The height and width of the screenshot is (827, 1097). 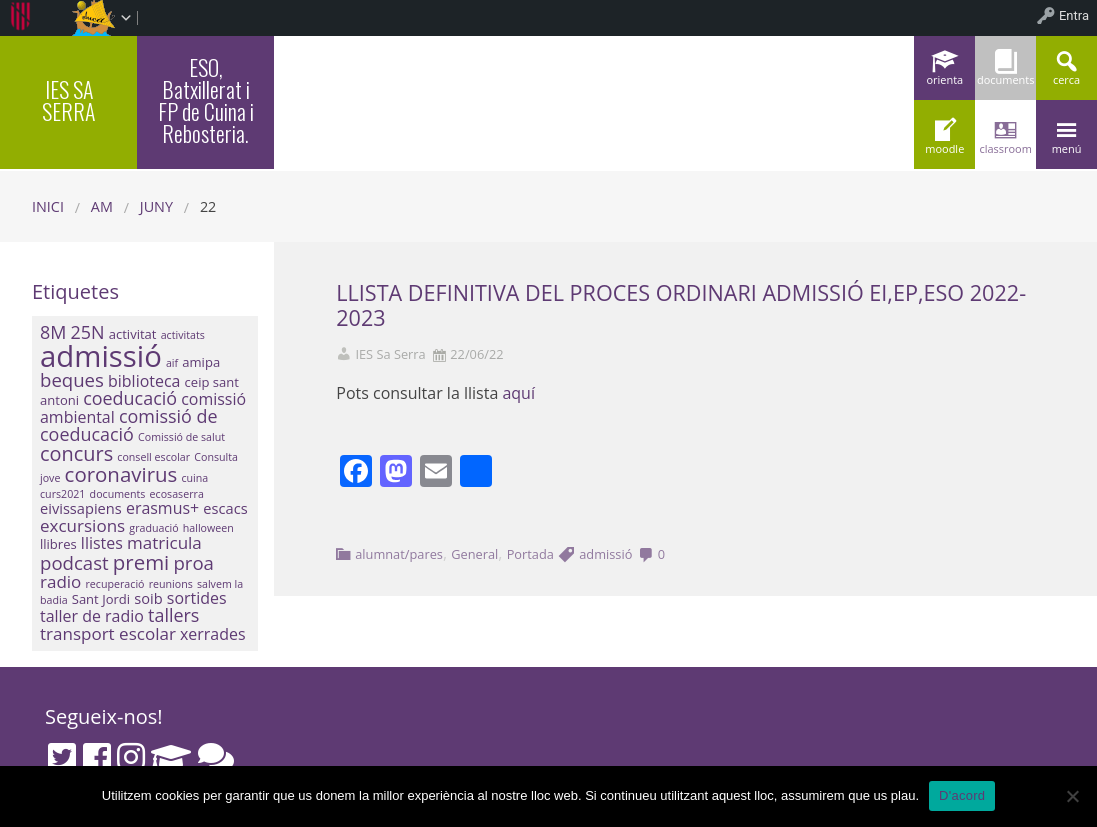 I want to click on erasmus+ [erasmus+ (4 elements)], so click(x=162, y=508).